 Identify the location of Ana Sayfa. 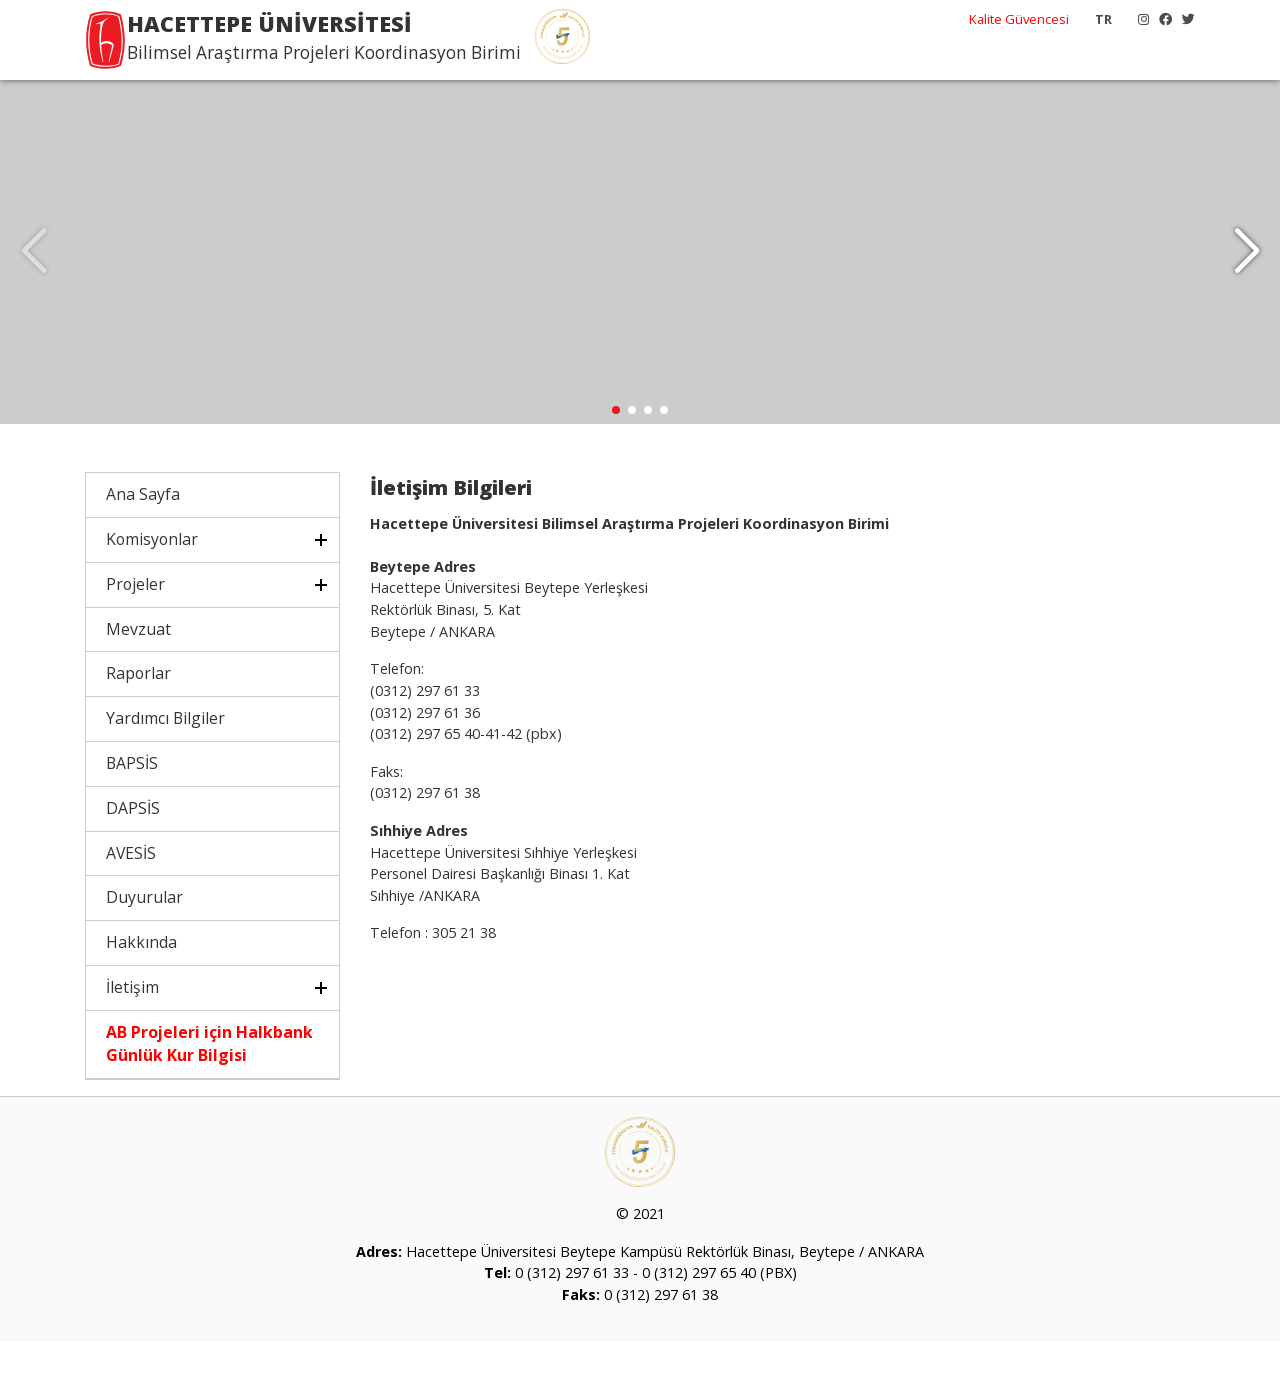
(143, 550).